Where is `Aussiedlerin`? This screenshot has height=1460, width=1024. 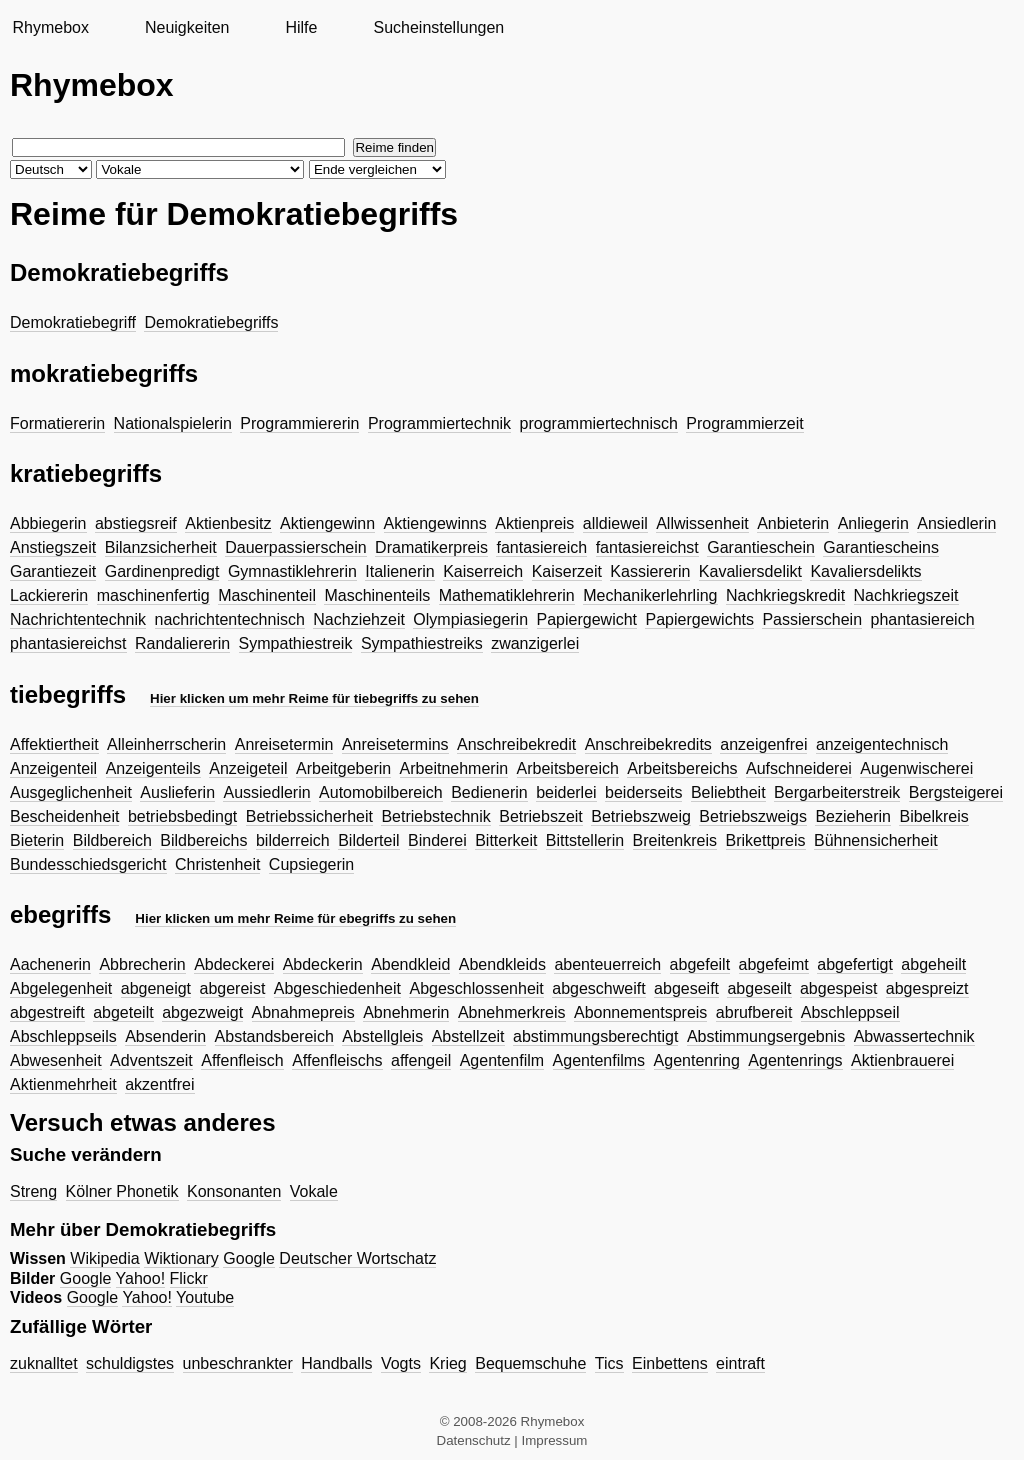 Aussiedlerin is located at coordinates (266, 792).